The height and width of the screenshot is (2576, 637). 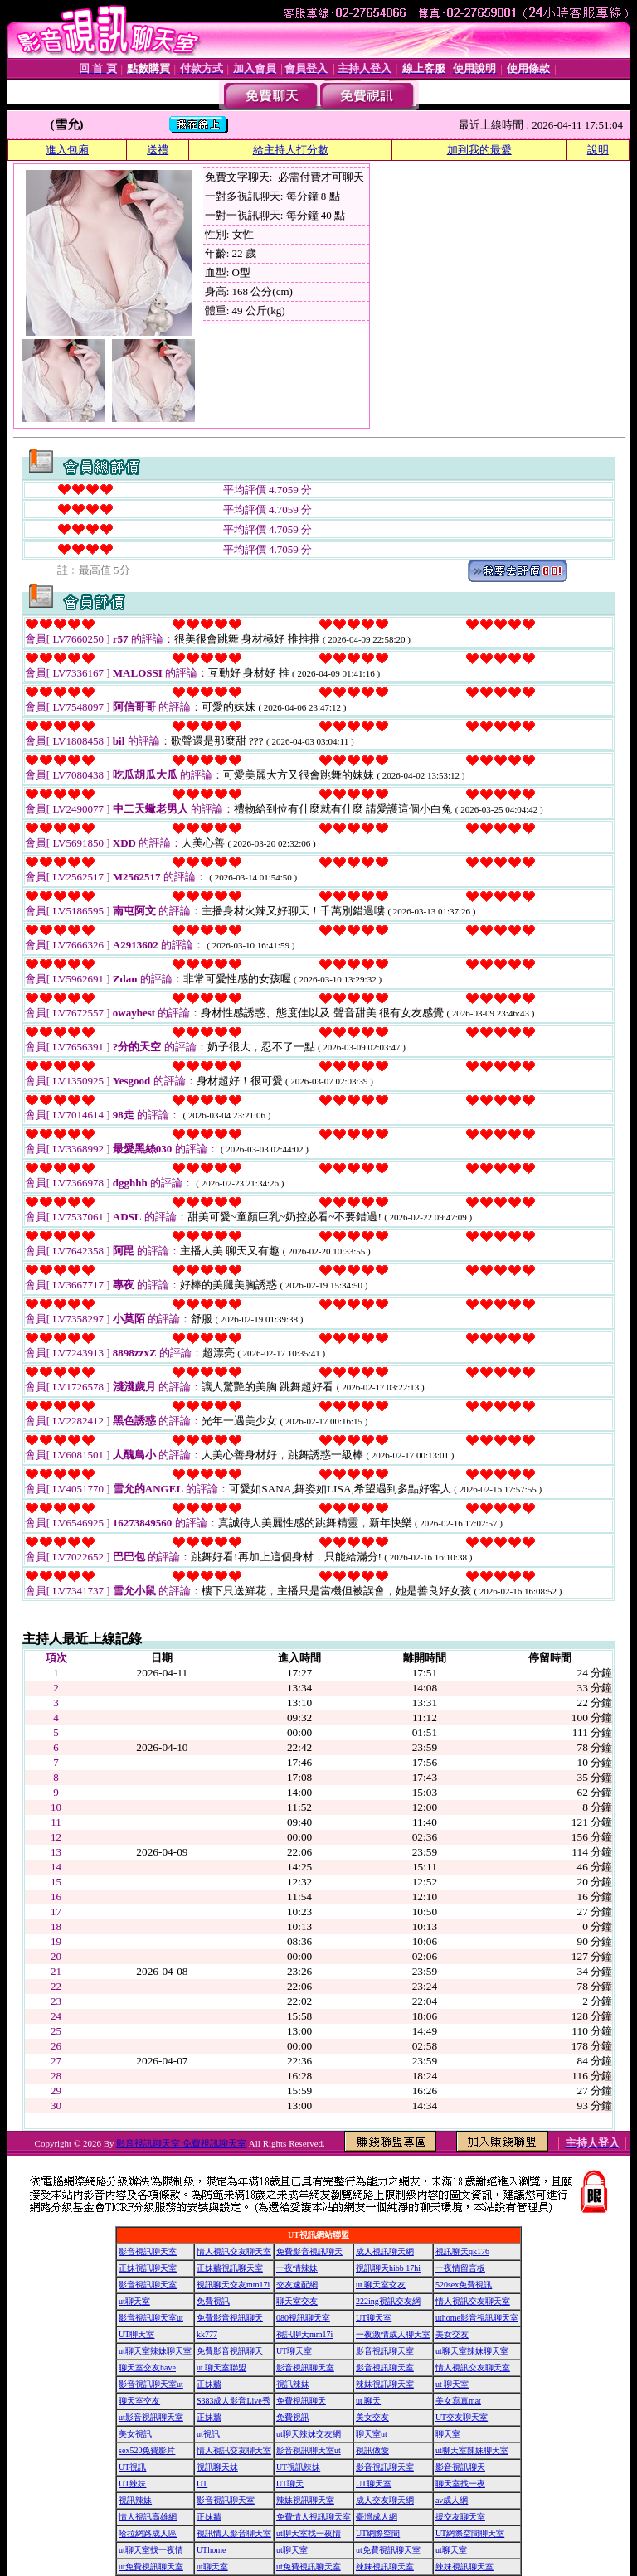 I want to click on 美女寫真mat, so click(x=458, y=2400).